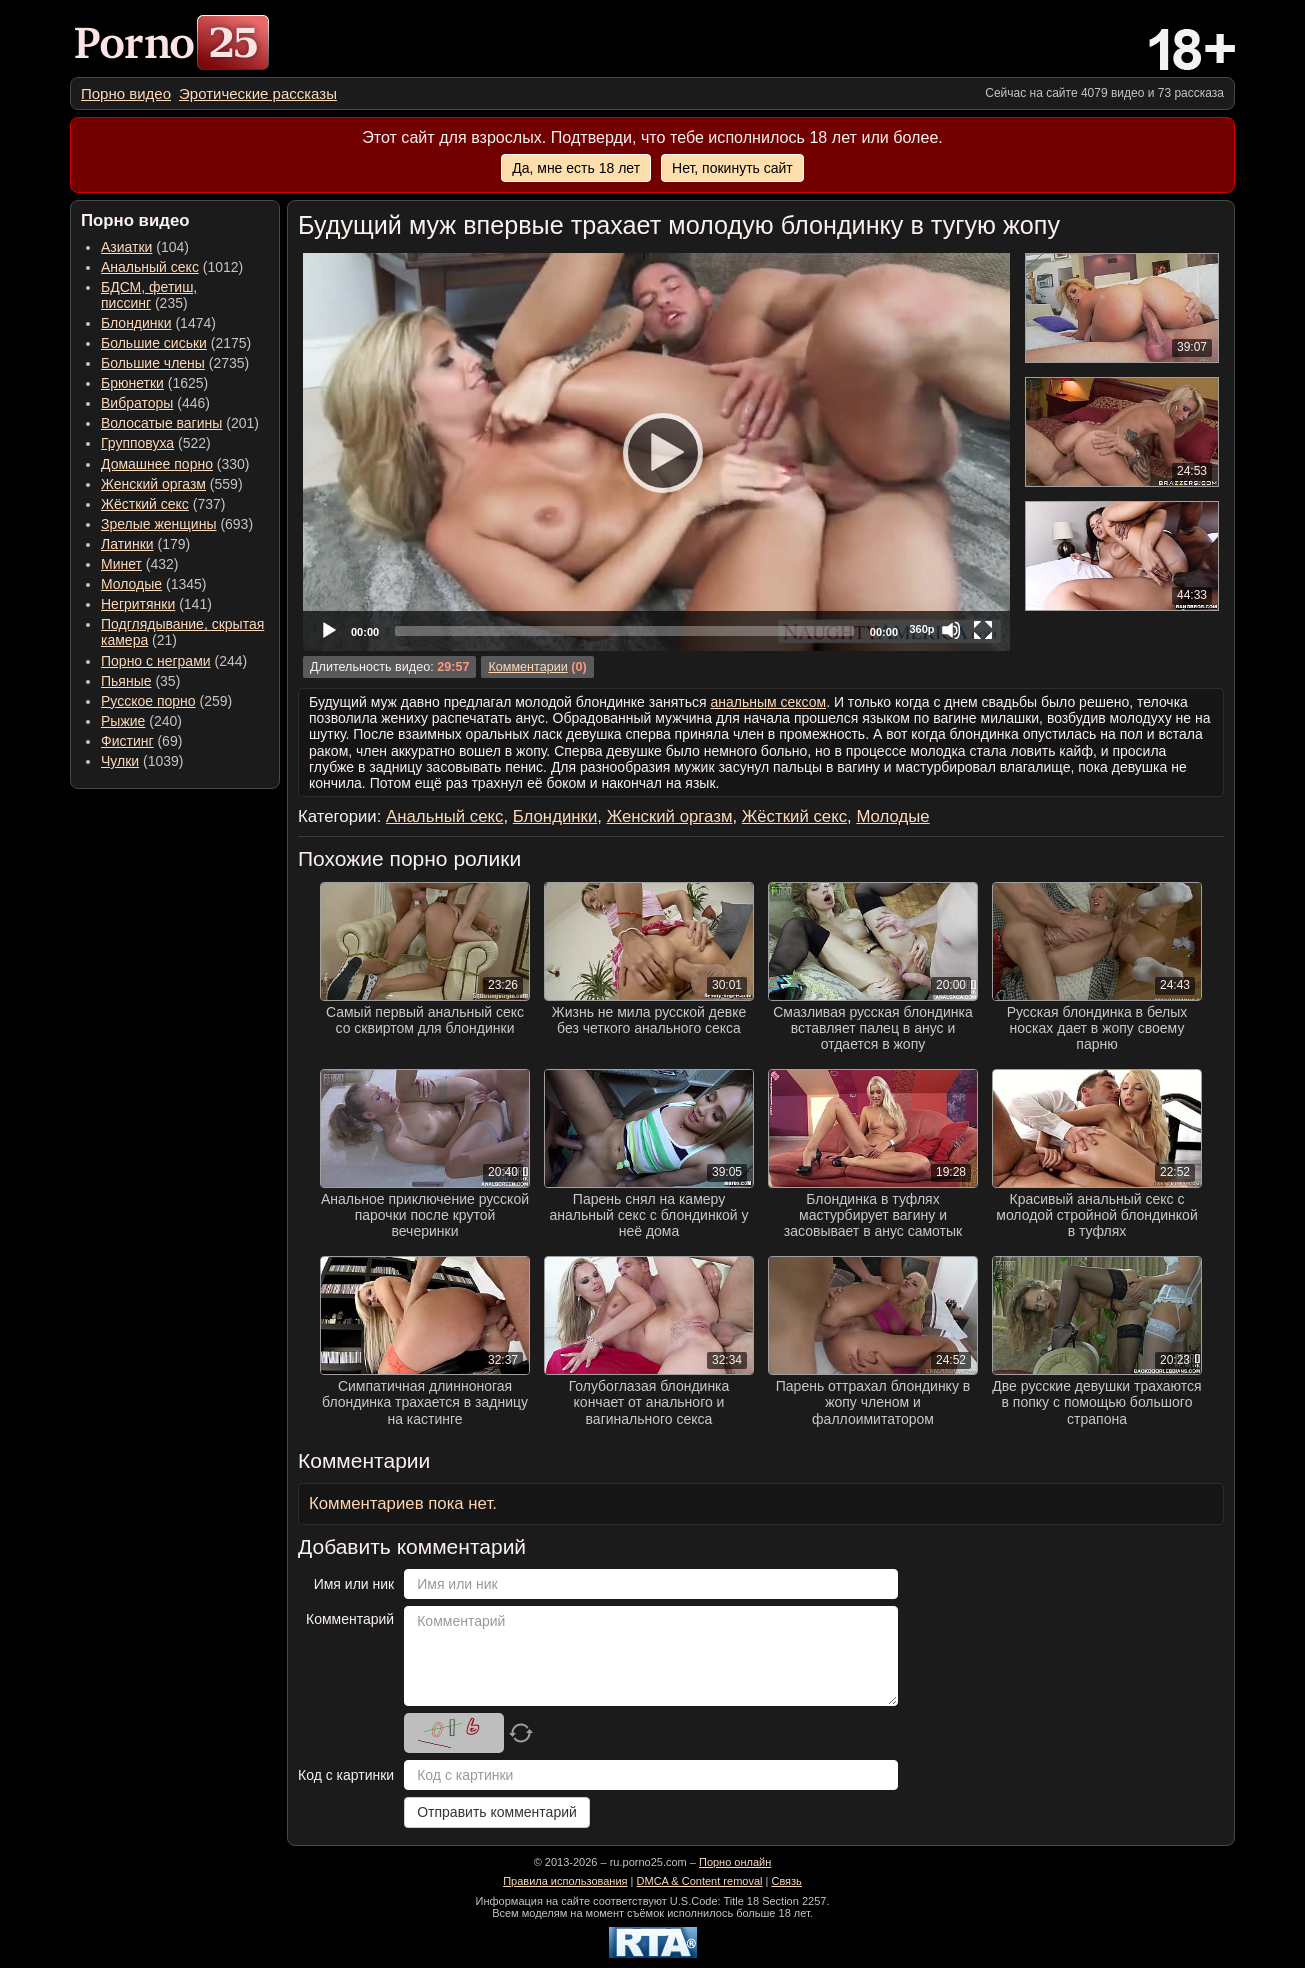 The image size is (1305, 1968). I want to click on (244) [menuitem], so click(174, 661).